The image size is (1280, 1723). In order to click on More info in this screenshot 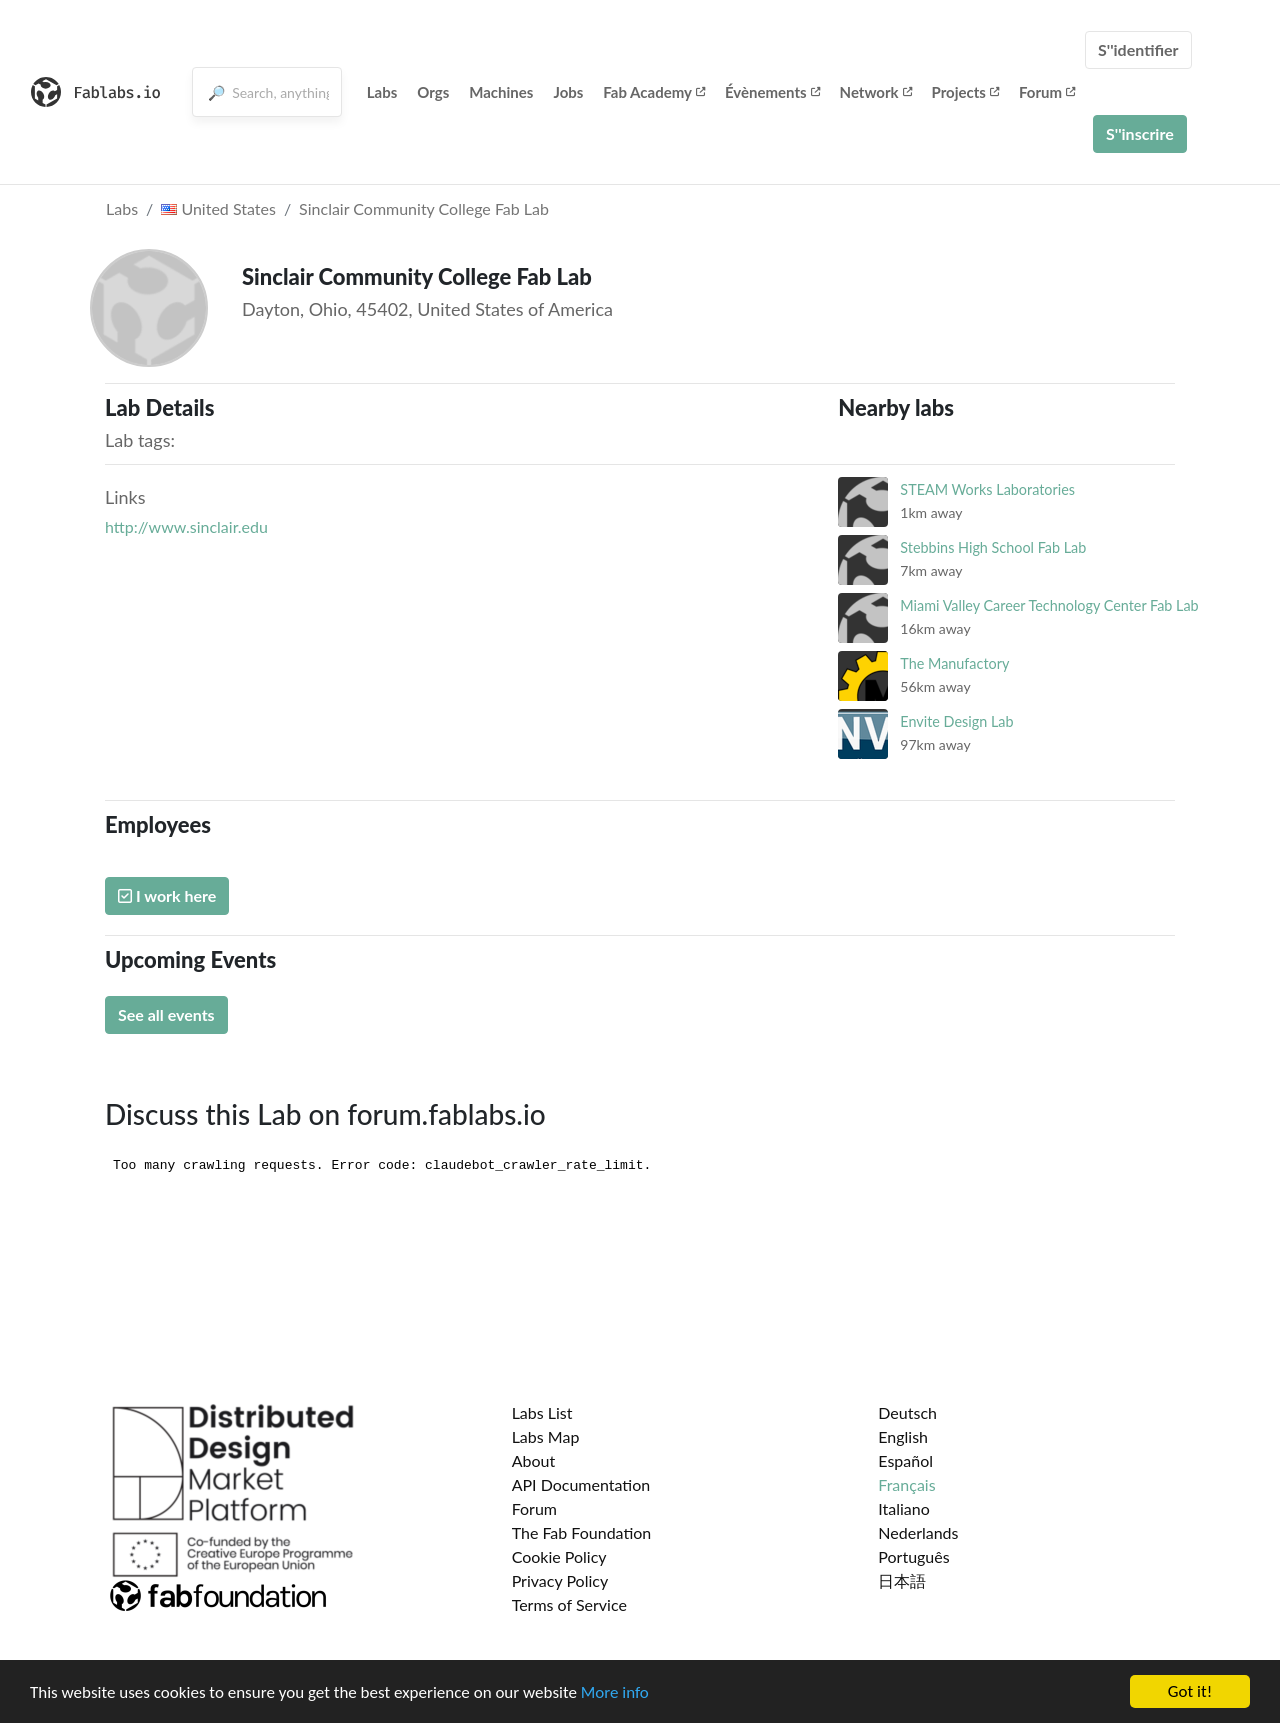, I will do `click(615, 1692)`.